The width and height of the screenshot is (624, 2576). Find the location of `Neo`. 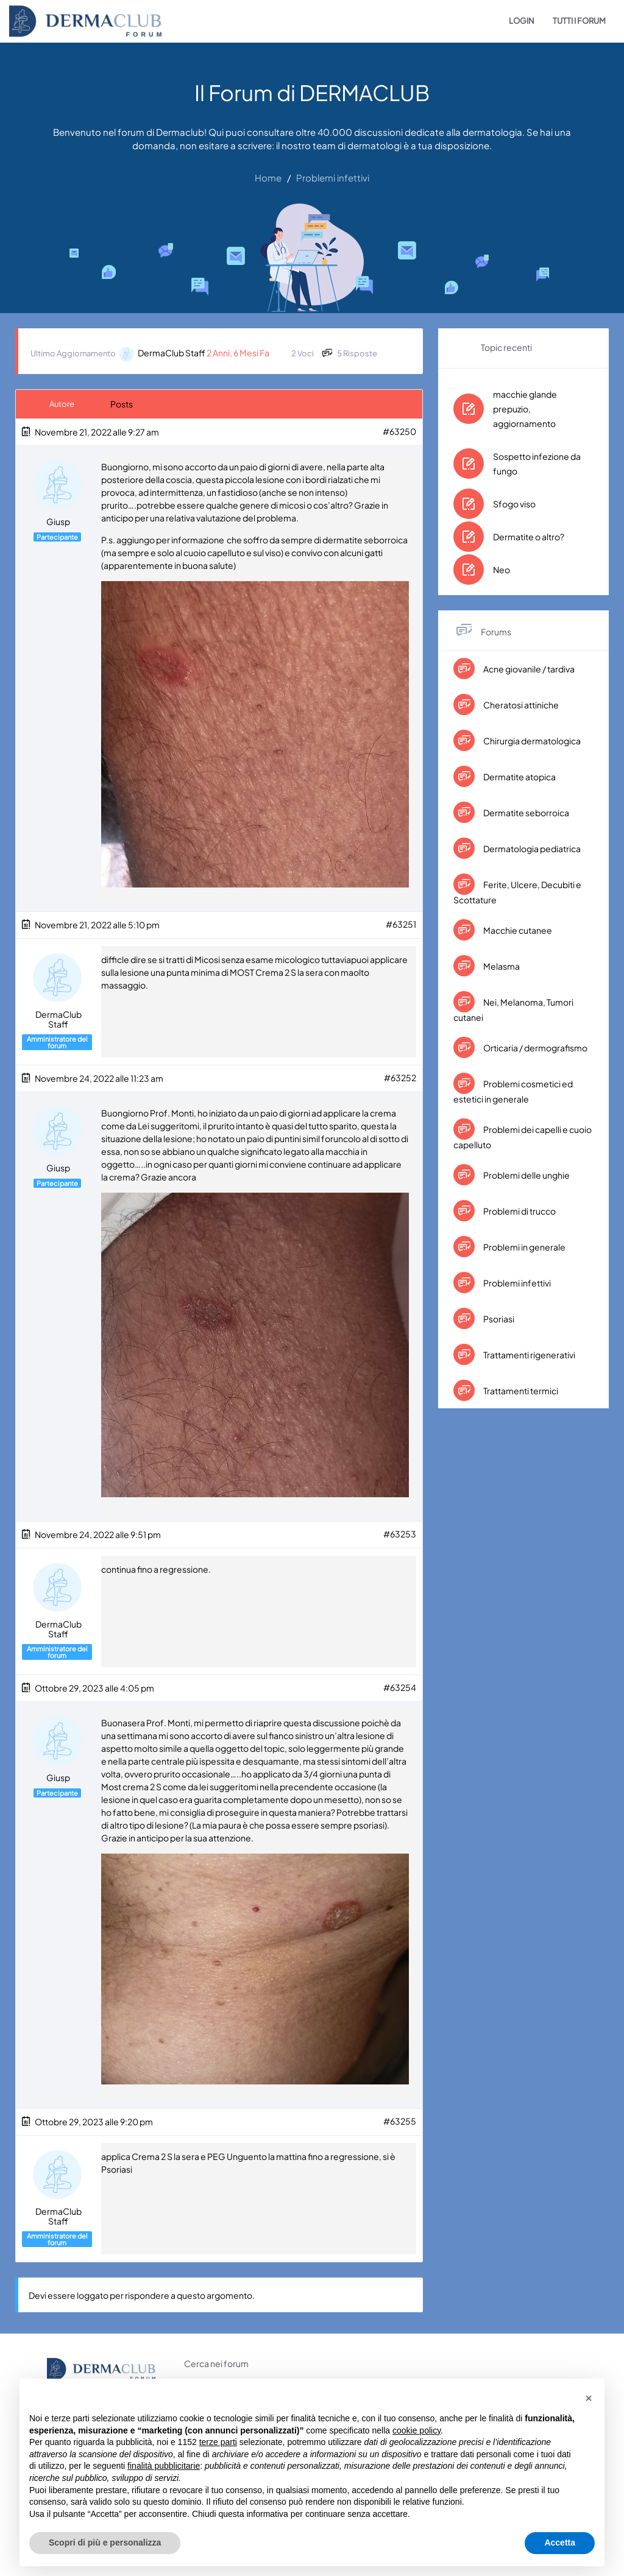

Neo is located at coordinates (501, 569).